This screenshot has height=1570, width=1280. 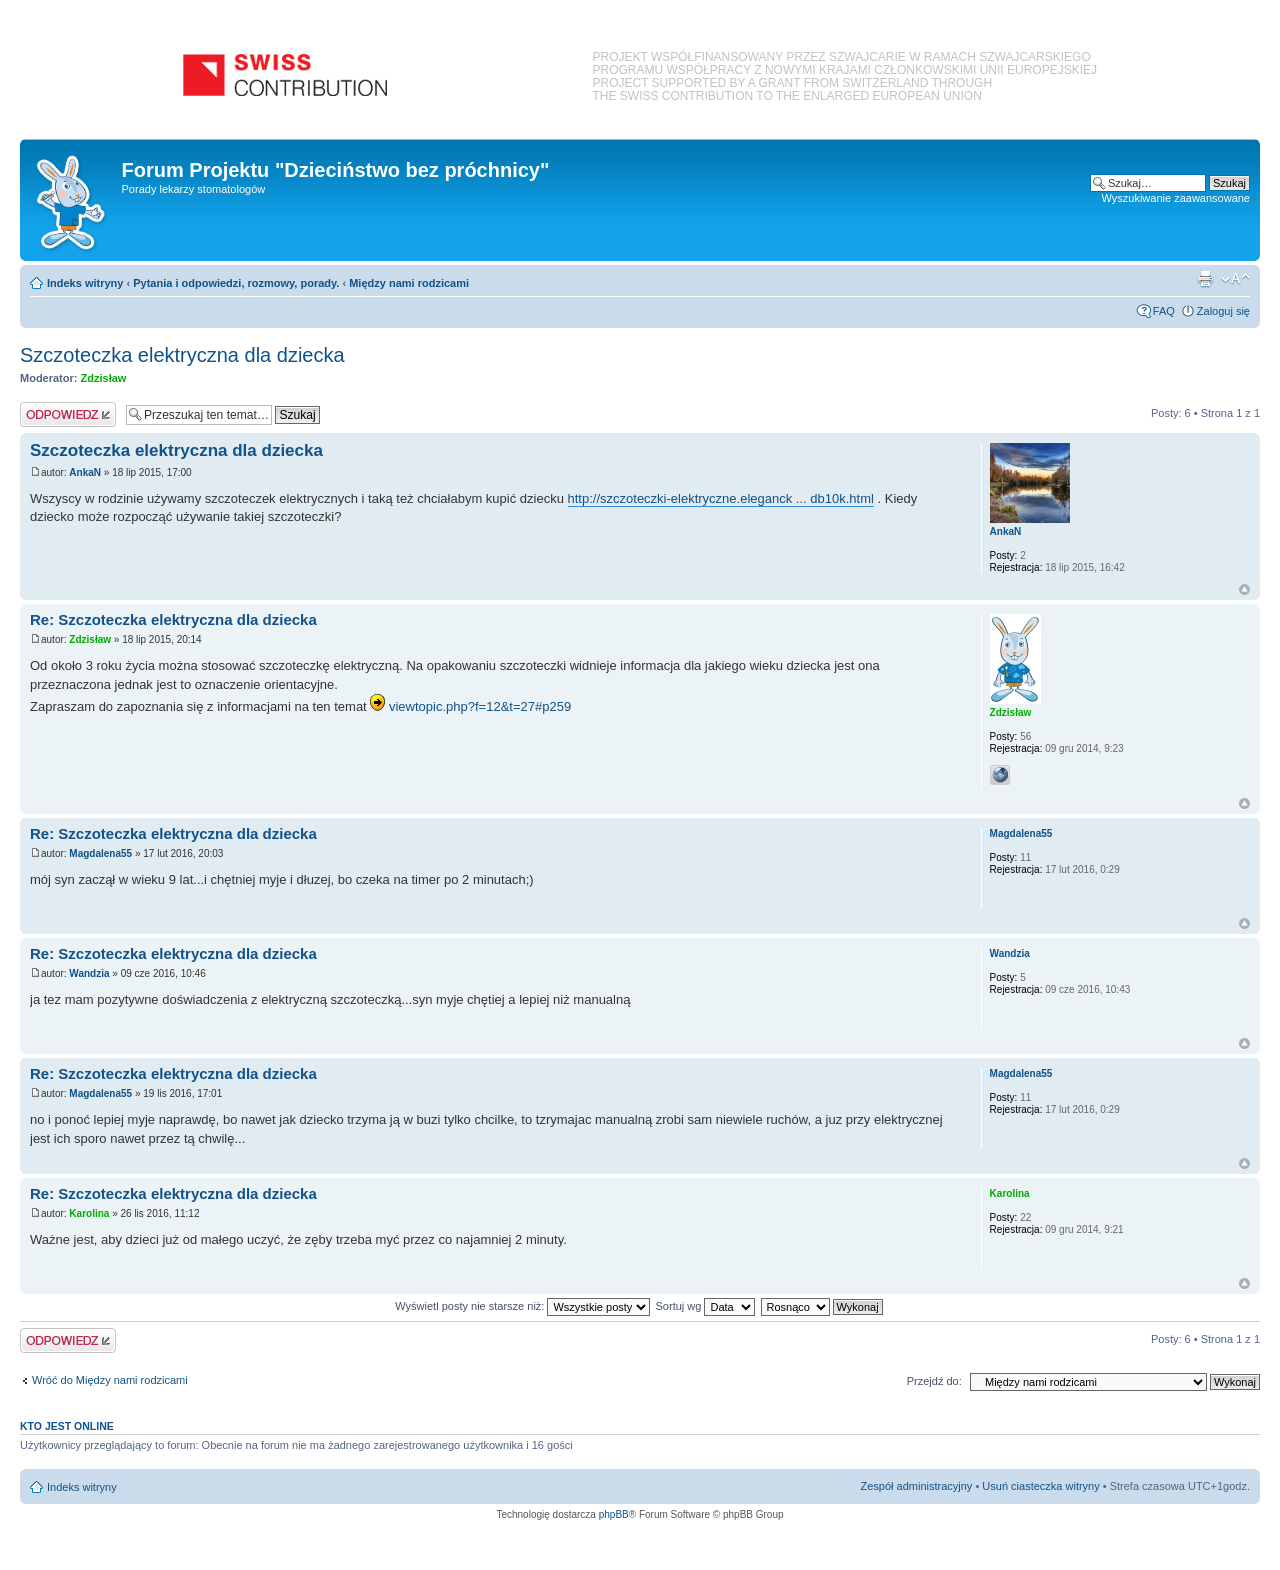 I want to click on Wróć do Między nami rodzicami, so click(x=110, y=1380).